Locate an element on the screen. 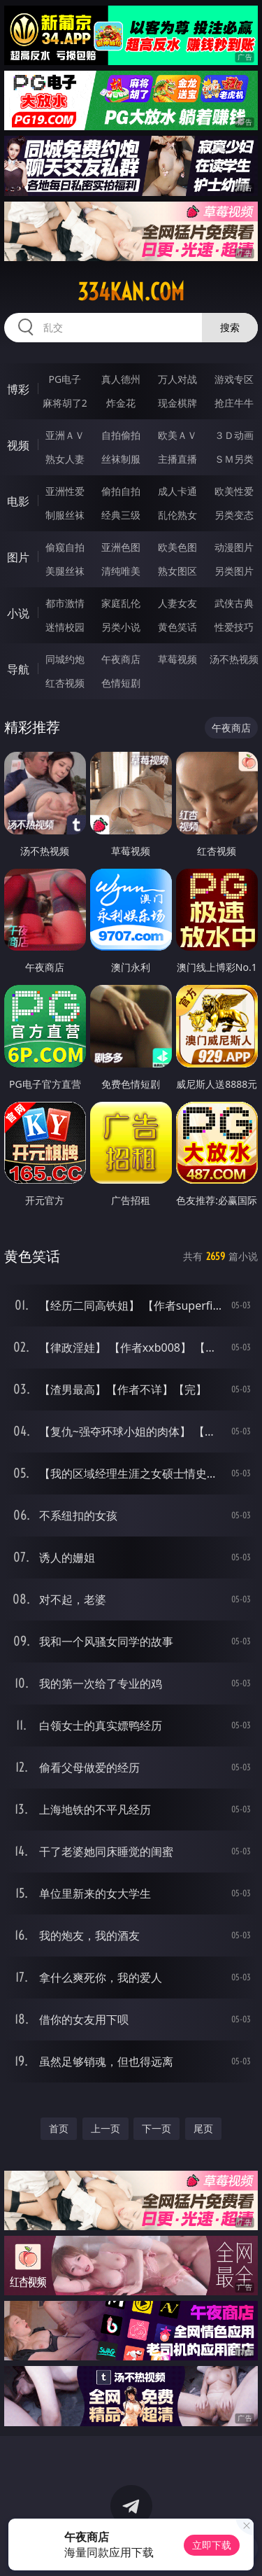 This screenshot has height=2576, width=262. 另类变态 is located at coordinates (234, 515).